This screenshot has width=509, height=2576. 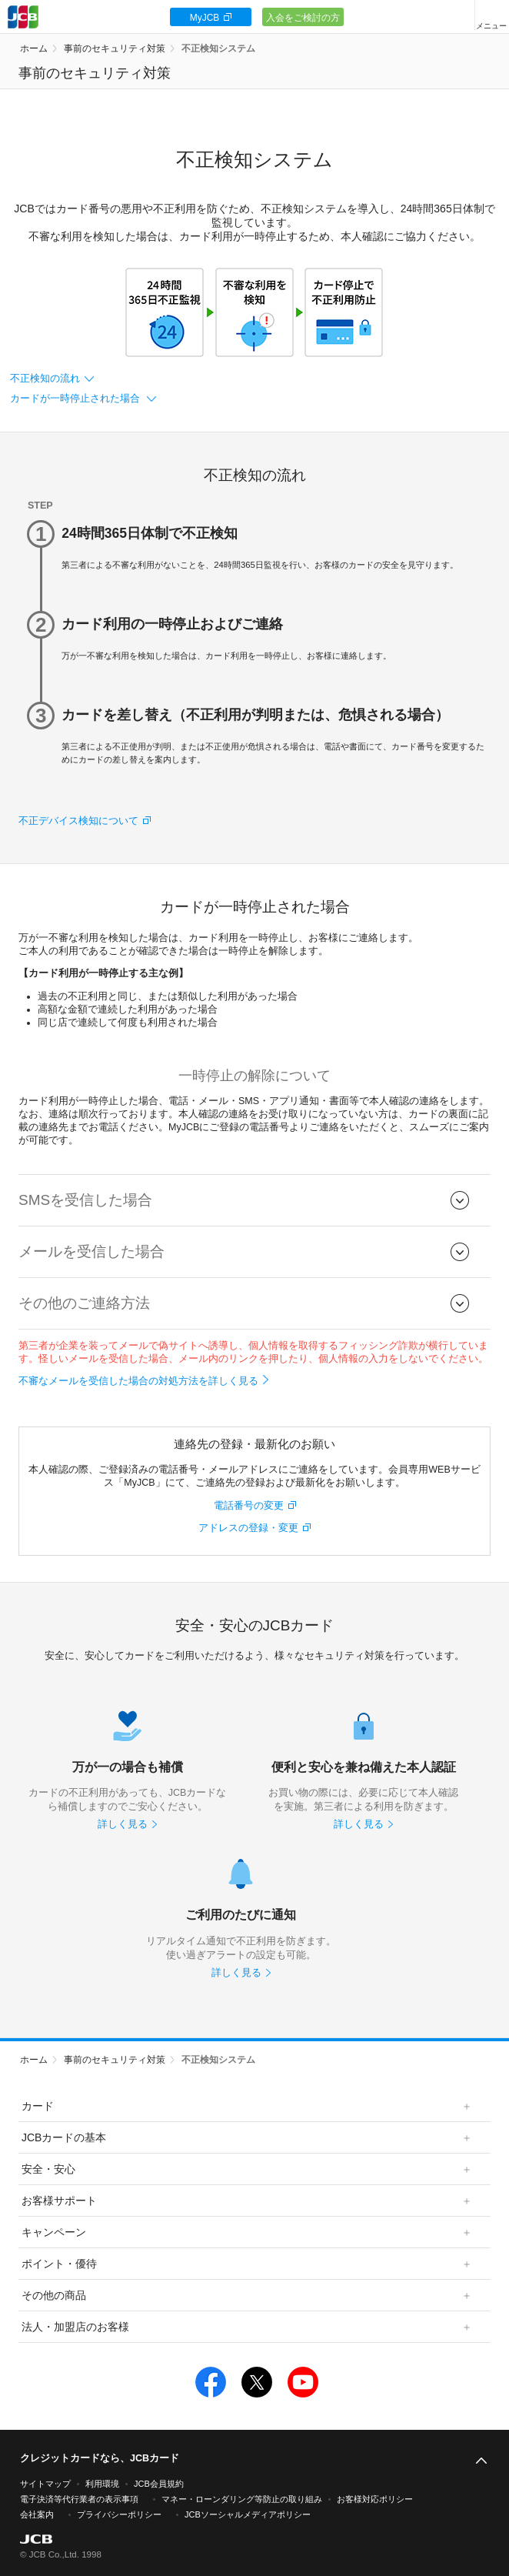 I want to click on カードが一時停止された場合, so click(x=76, y=398).